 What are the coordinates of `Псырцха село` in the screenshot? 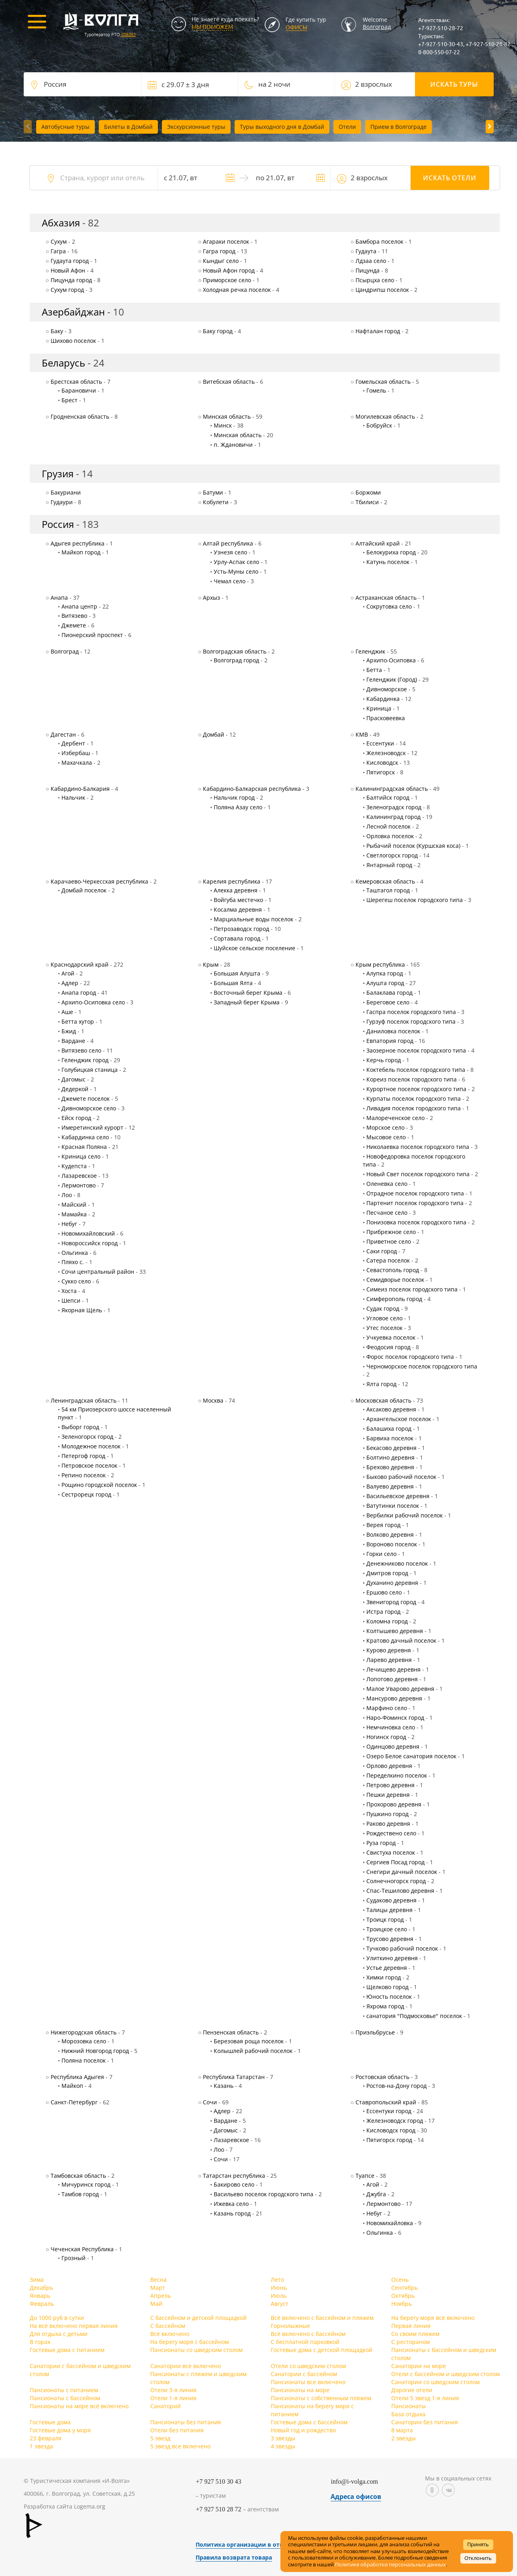 It's located at (375, 280).